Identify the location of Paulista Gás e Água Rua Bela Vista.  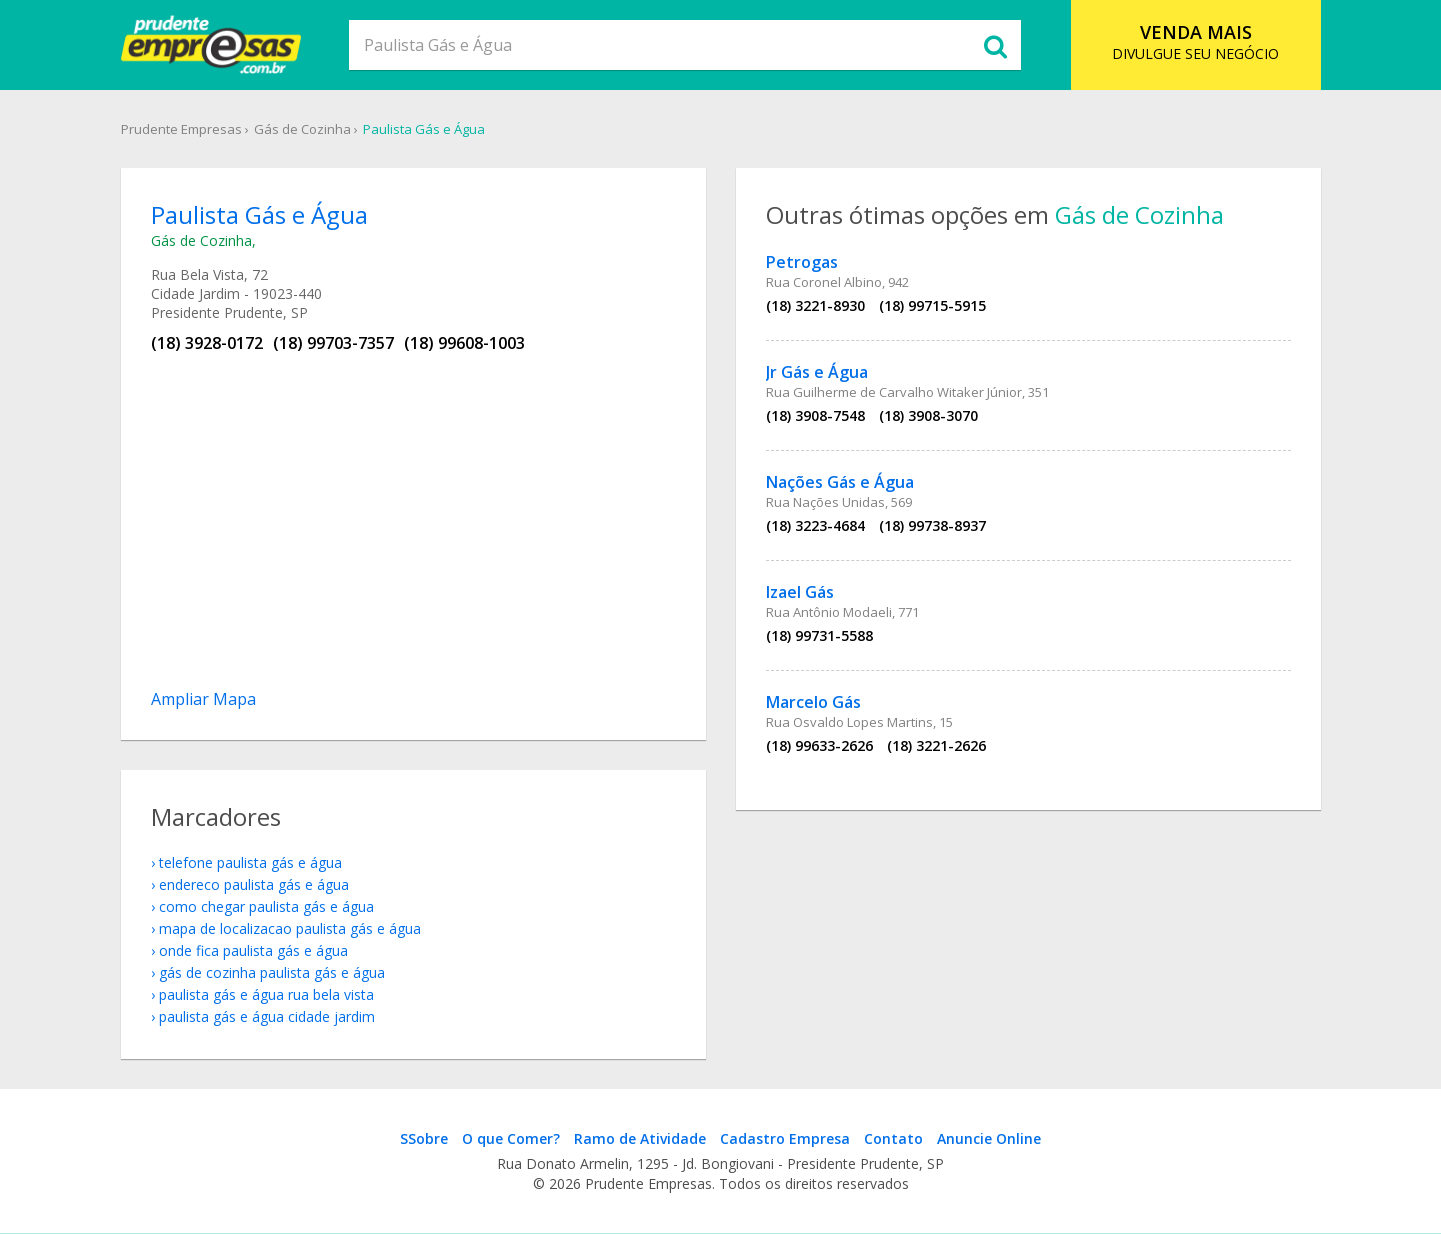
(266, 994).